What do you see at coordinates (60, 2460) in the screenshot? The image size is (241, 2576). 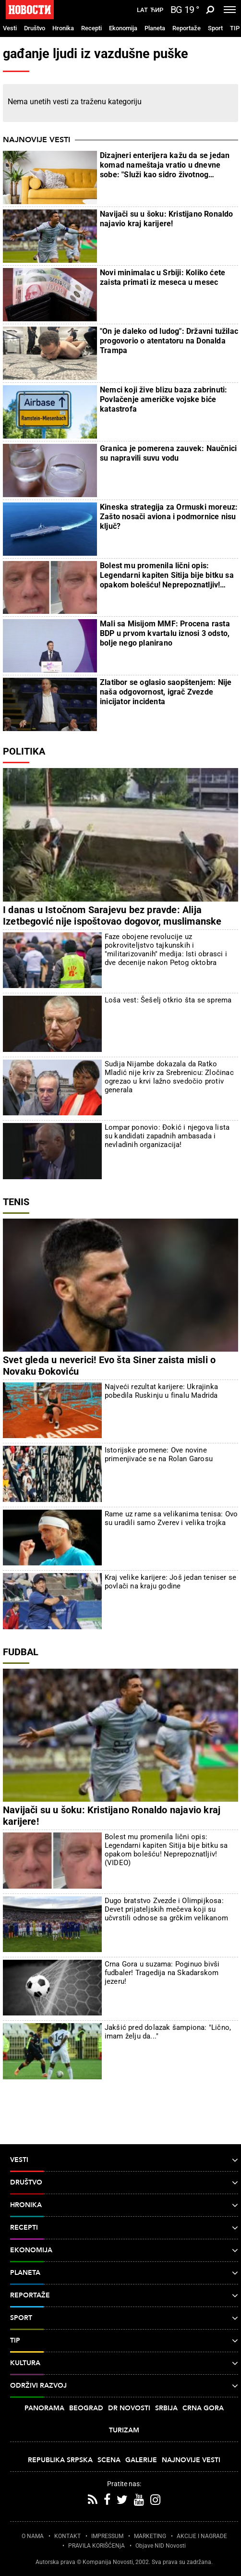 I see `Republika Srpska` at bounding box center [60, 2460].